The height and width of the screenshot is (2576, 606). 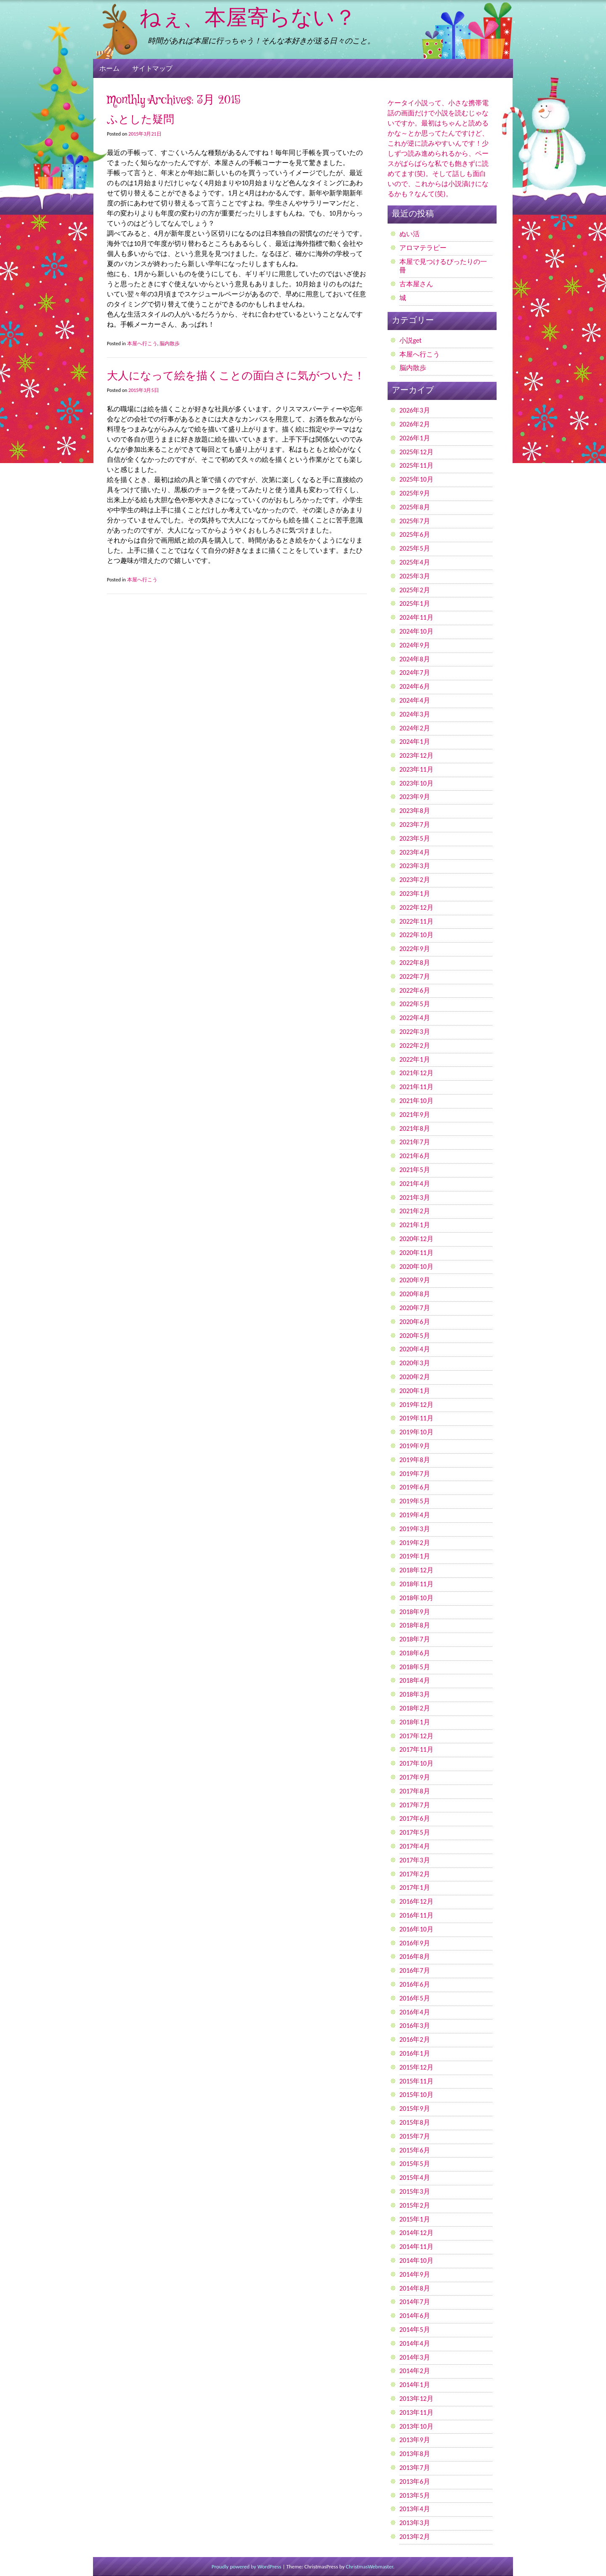 What do you see at coordinates (416, 1405) in the screenshot?
I see `2019年12月` at bounding box center [416, 1405].